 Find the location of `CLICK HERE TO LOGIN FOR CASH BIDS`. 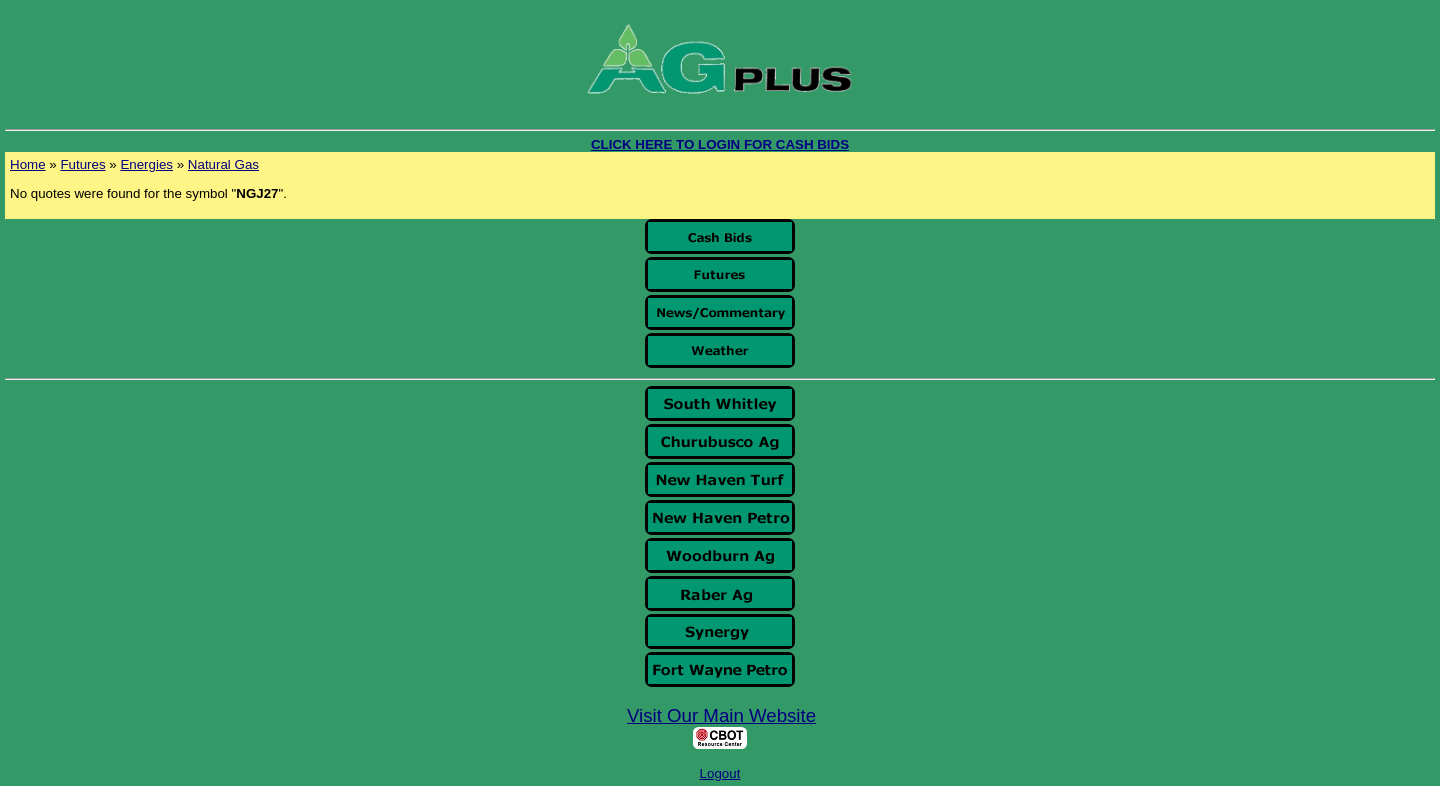

CLICK HERE TO LOGIN FOR CASH BIDS is located at coordinates (720, 144).